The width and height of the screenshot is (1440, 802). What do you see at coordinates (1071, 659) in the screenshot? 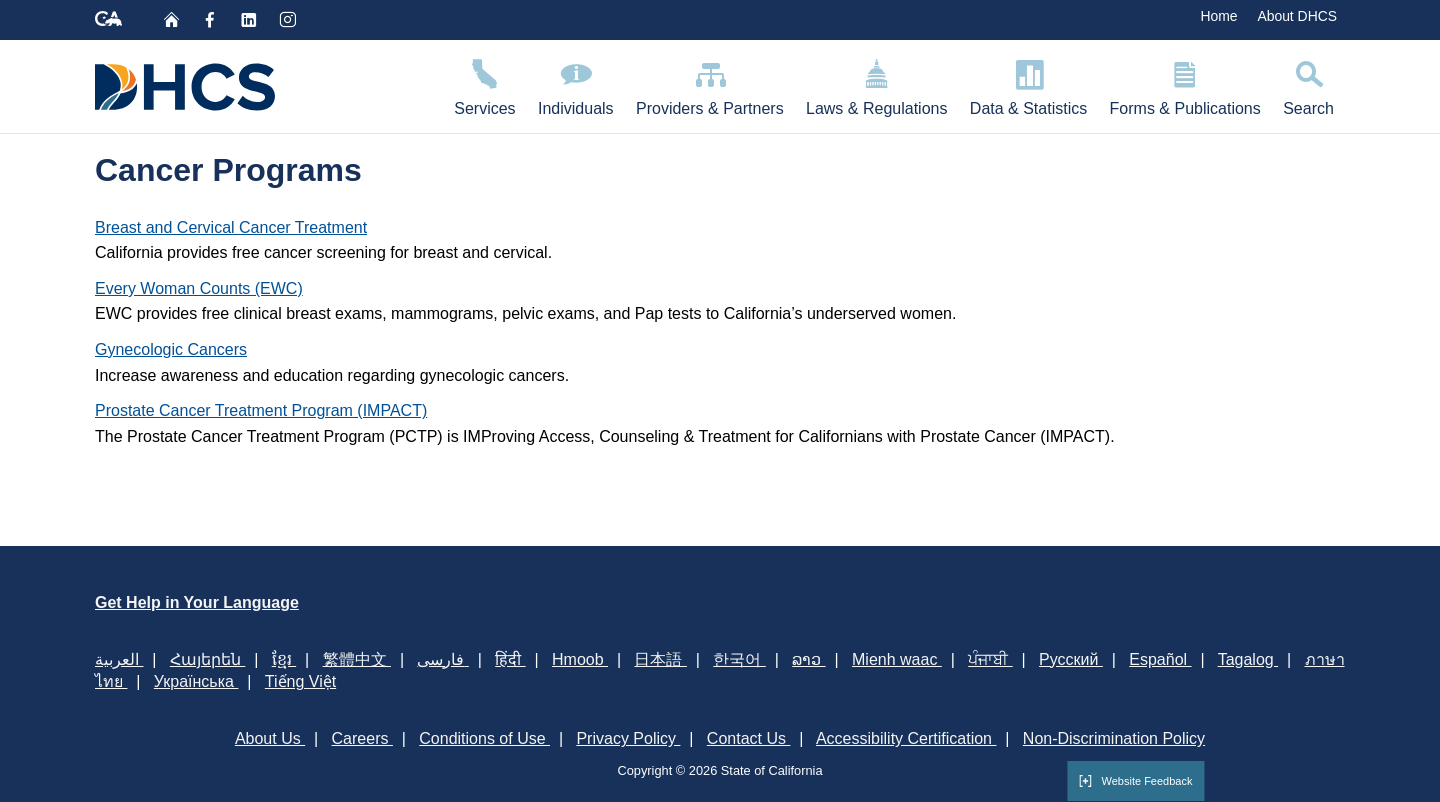
I see `Русский` at bounding box center [1071, 659].